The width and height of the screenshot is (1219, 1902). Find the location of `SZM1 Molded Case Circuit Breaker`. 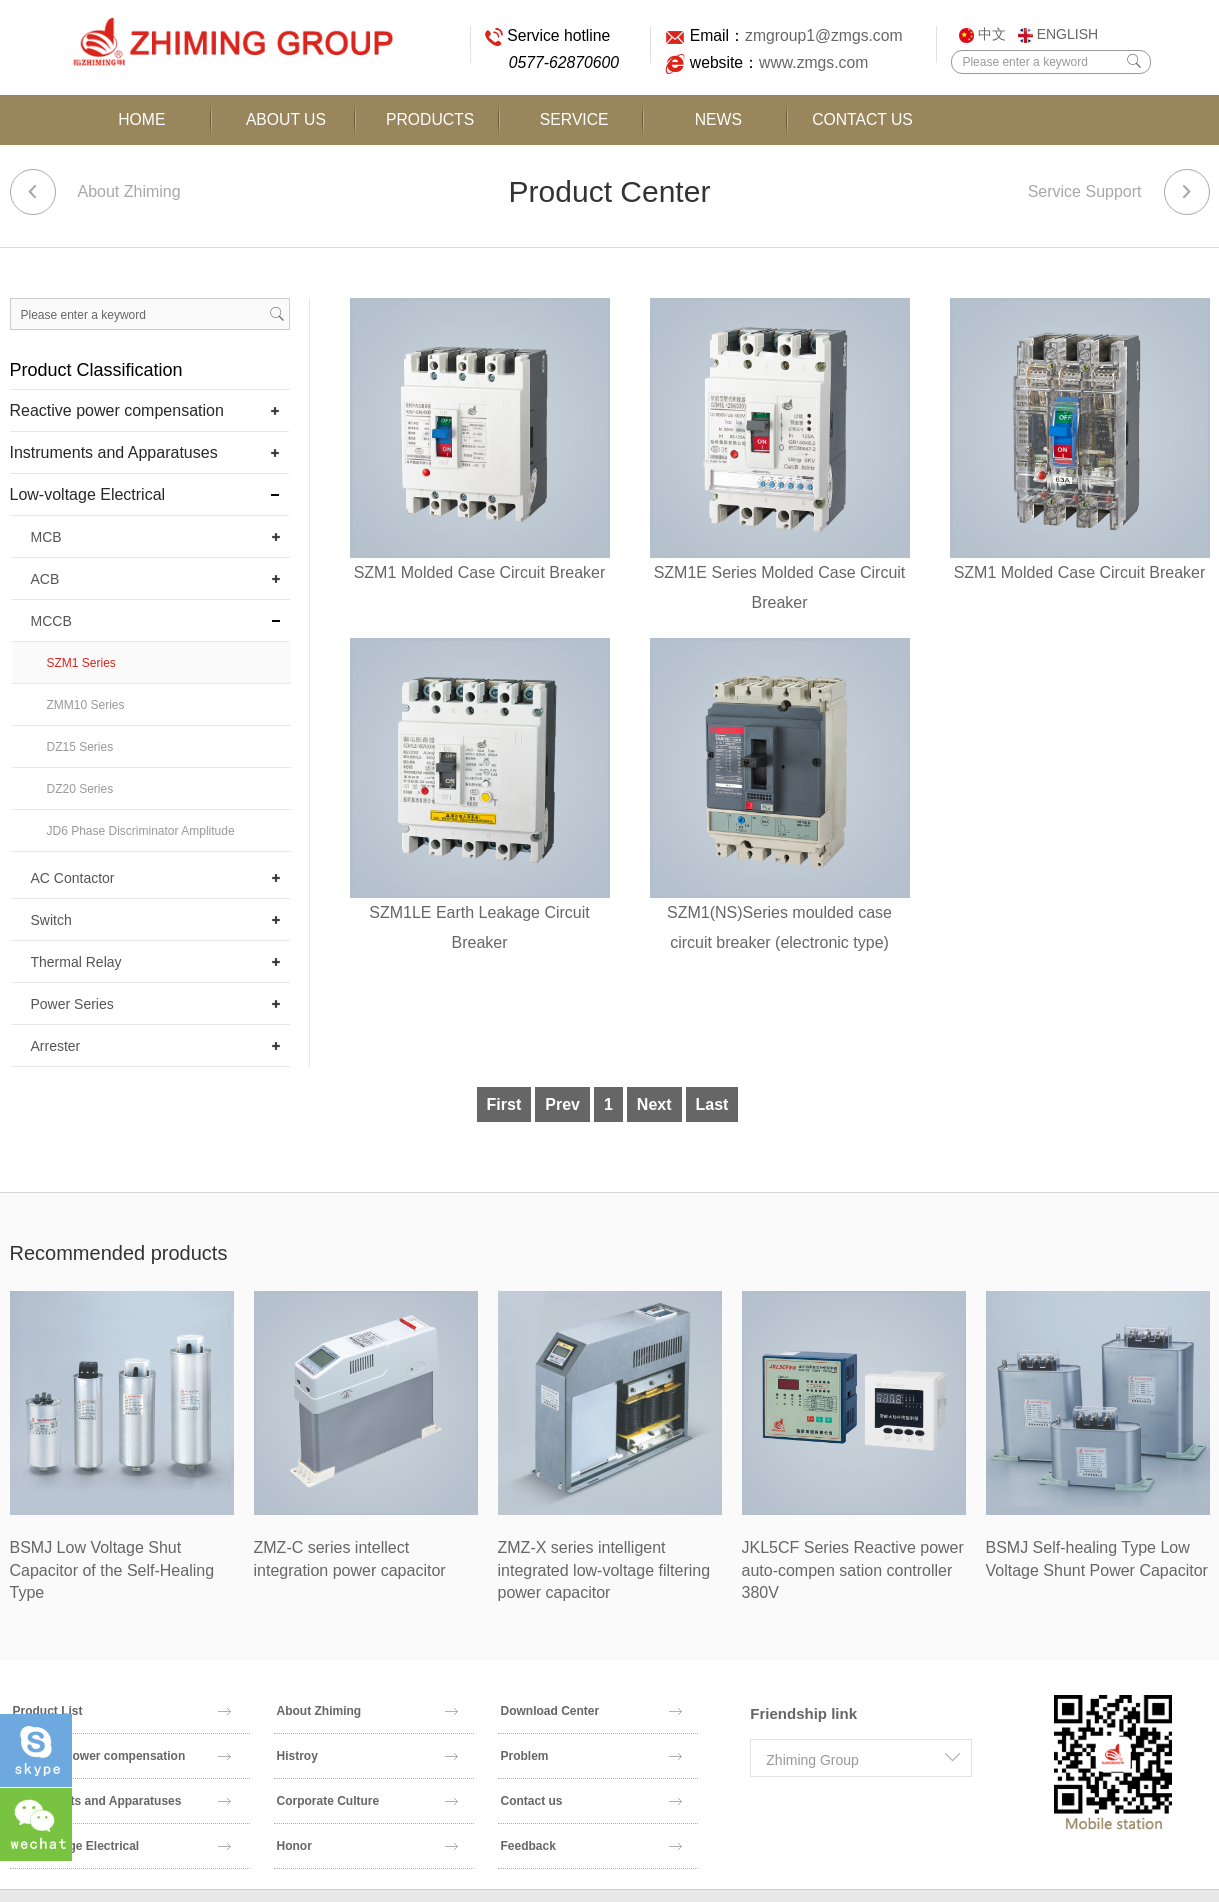

SZM1 Molded Case Circuit Breaker is located at coordinates (480, 572).